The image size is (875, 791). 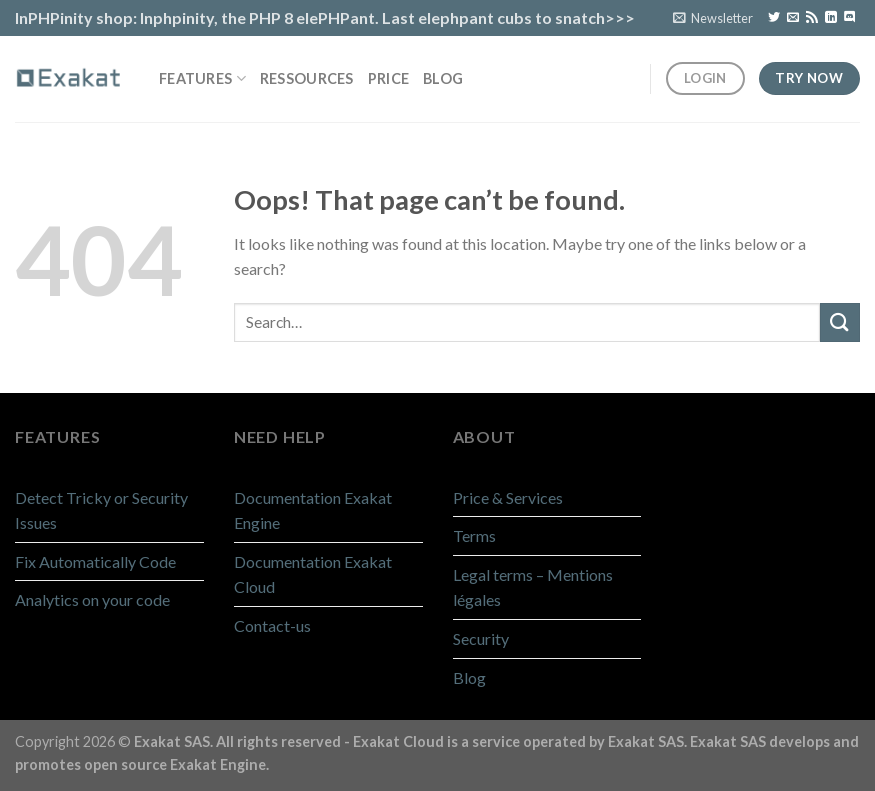 What do you see at coordinates (272, 625) in the screenshot?
I see `Contact-us` at bounding box center [272, 625].